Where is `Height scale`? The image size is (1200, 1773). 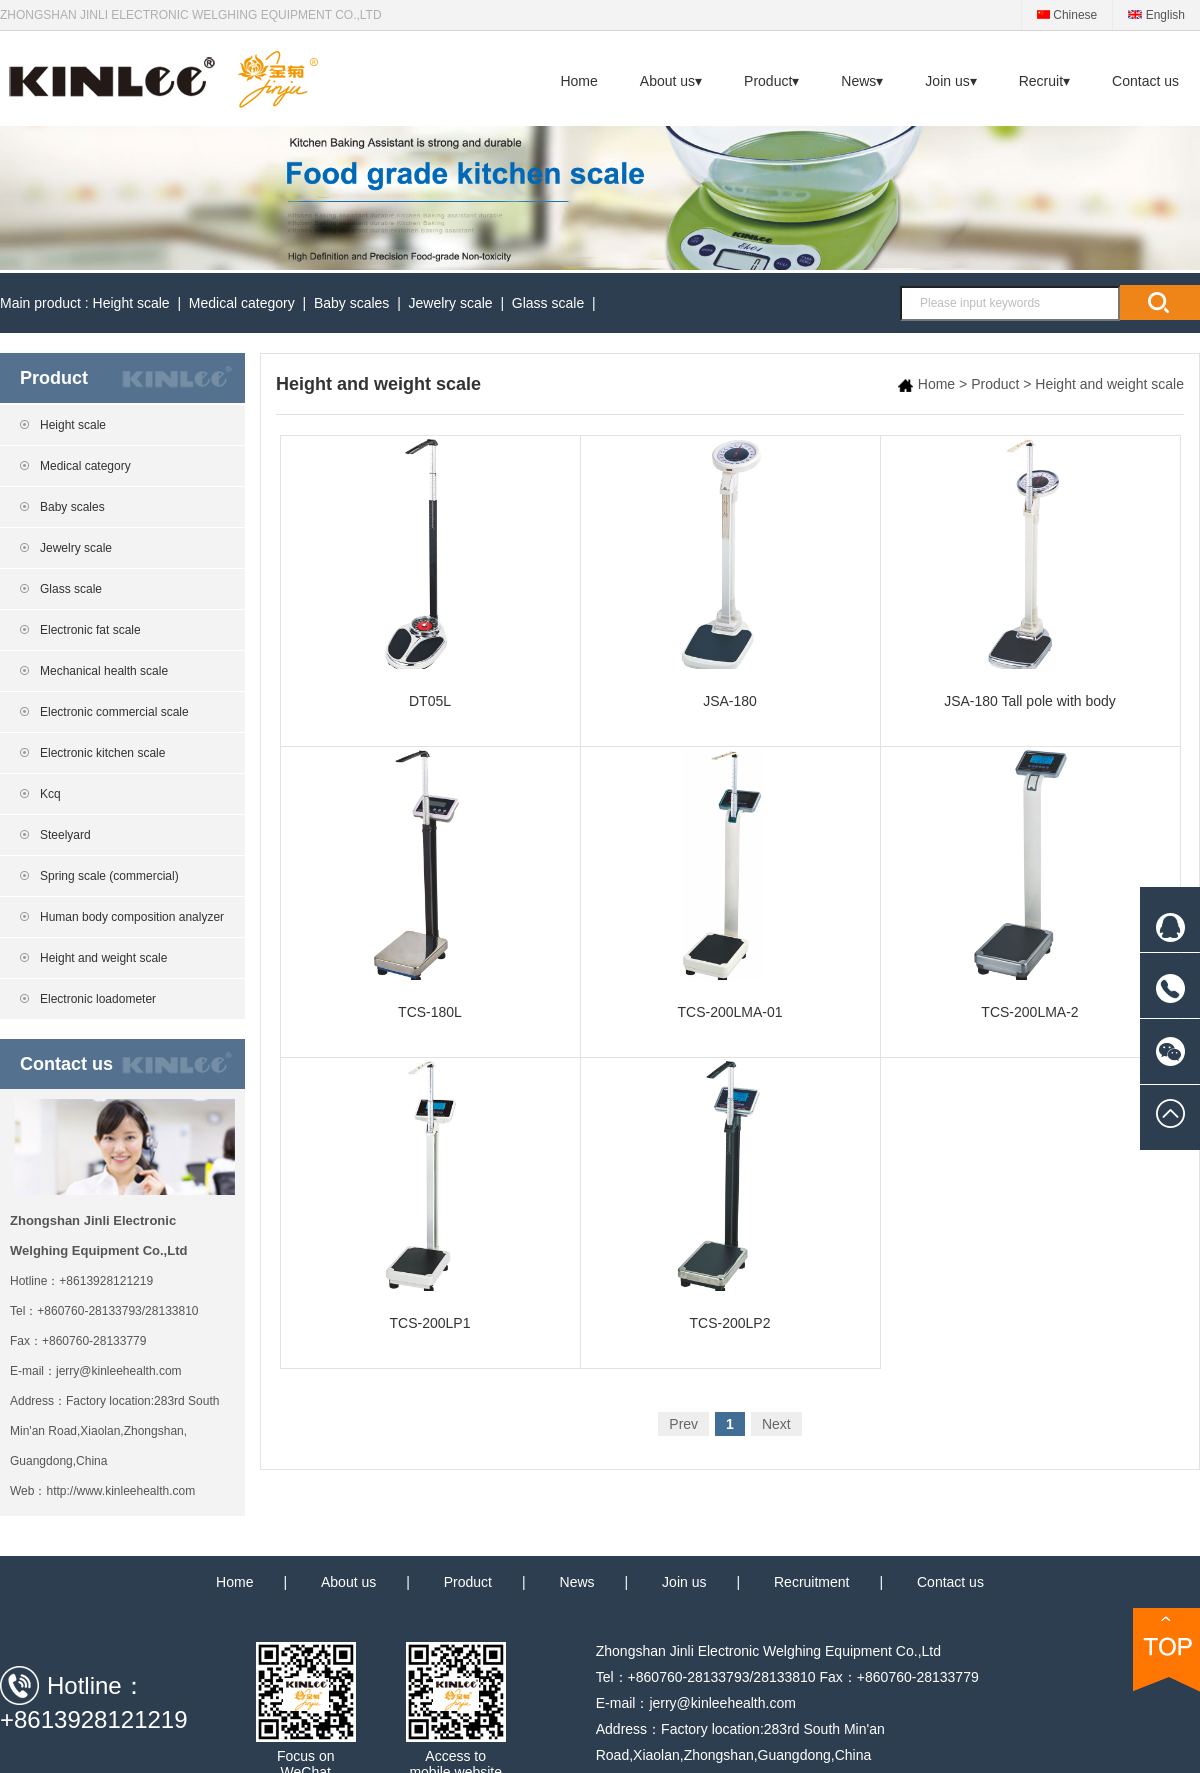
Height scale is located at coordinates (131, 303).